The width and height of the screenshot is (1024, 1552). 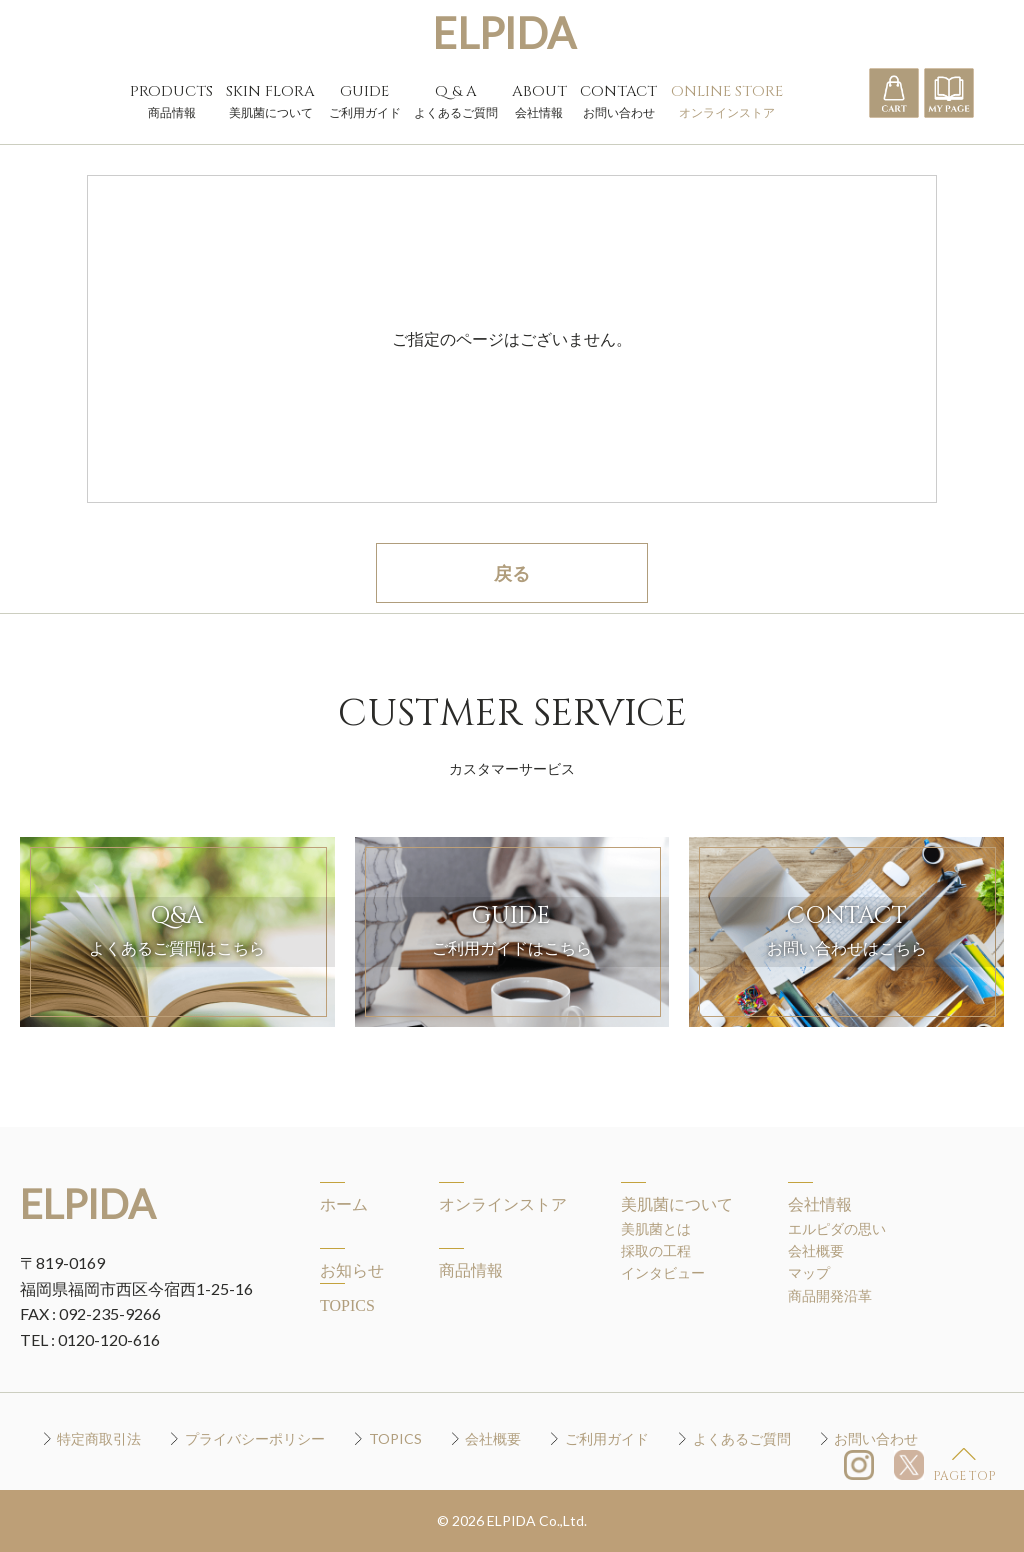 What do you see at coordinates (255, 1438) in the screenshot?
I see `プライバシーポリシー` at bounding box center [255, 1438].